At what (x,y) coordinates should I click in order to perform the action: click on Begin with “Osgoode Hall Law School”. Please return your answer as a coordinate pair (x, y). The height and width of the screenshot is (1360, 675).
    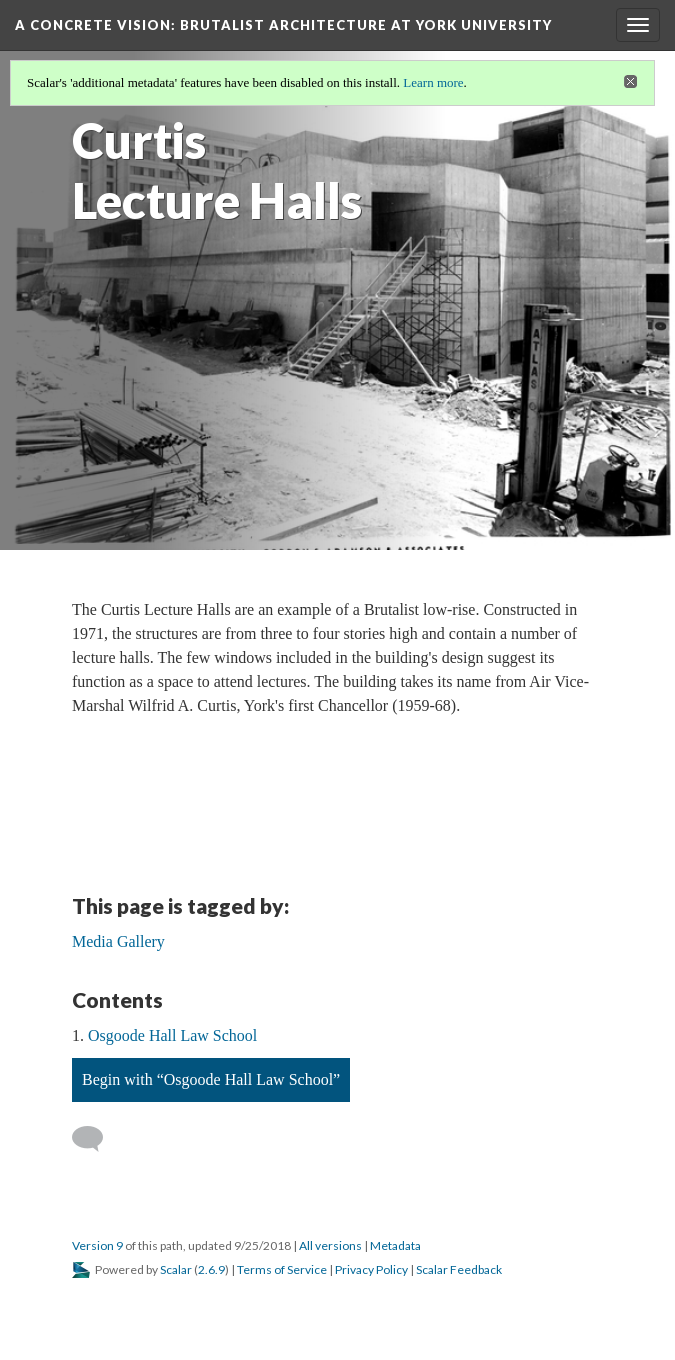
    Looking at the image, I should click on (211, 1079).